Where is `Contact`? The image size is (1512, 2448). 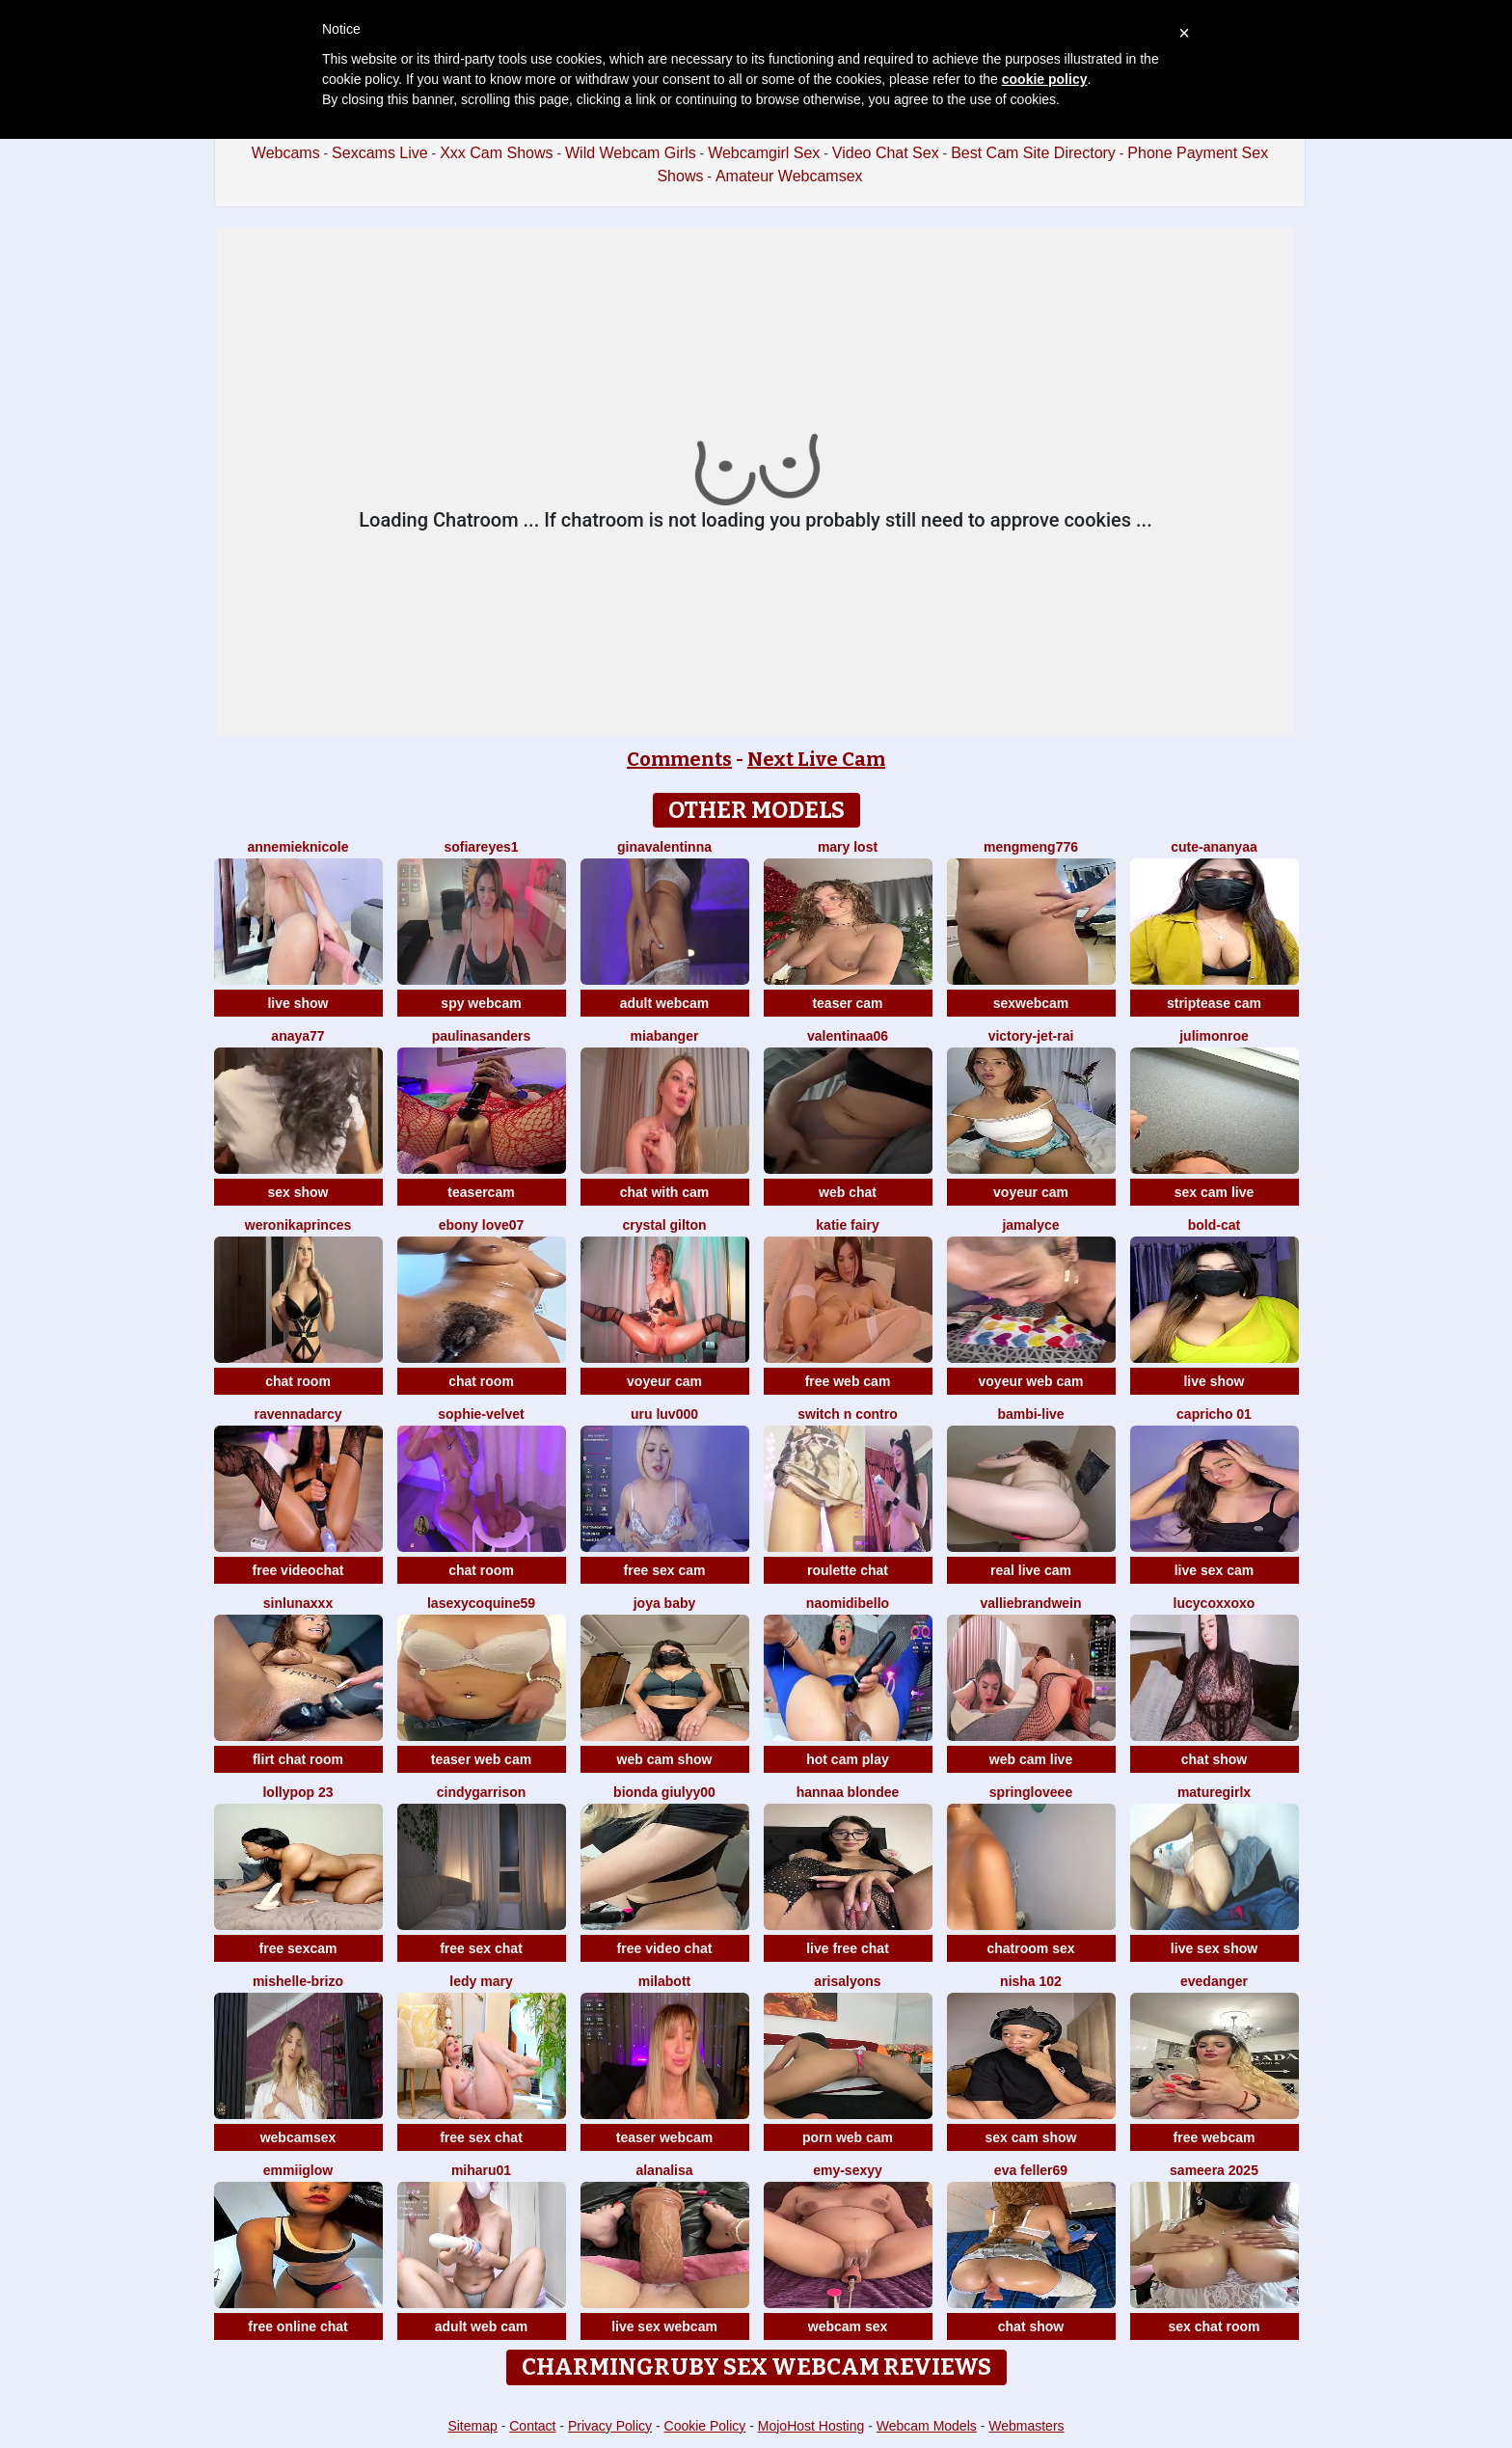 Contact is located at coordinates (532, 2426).